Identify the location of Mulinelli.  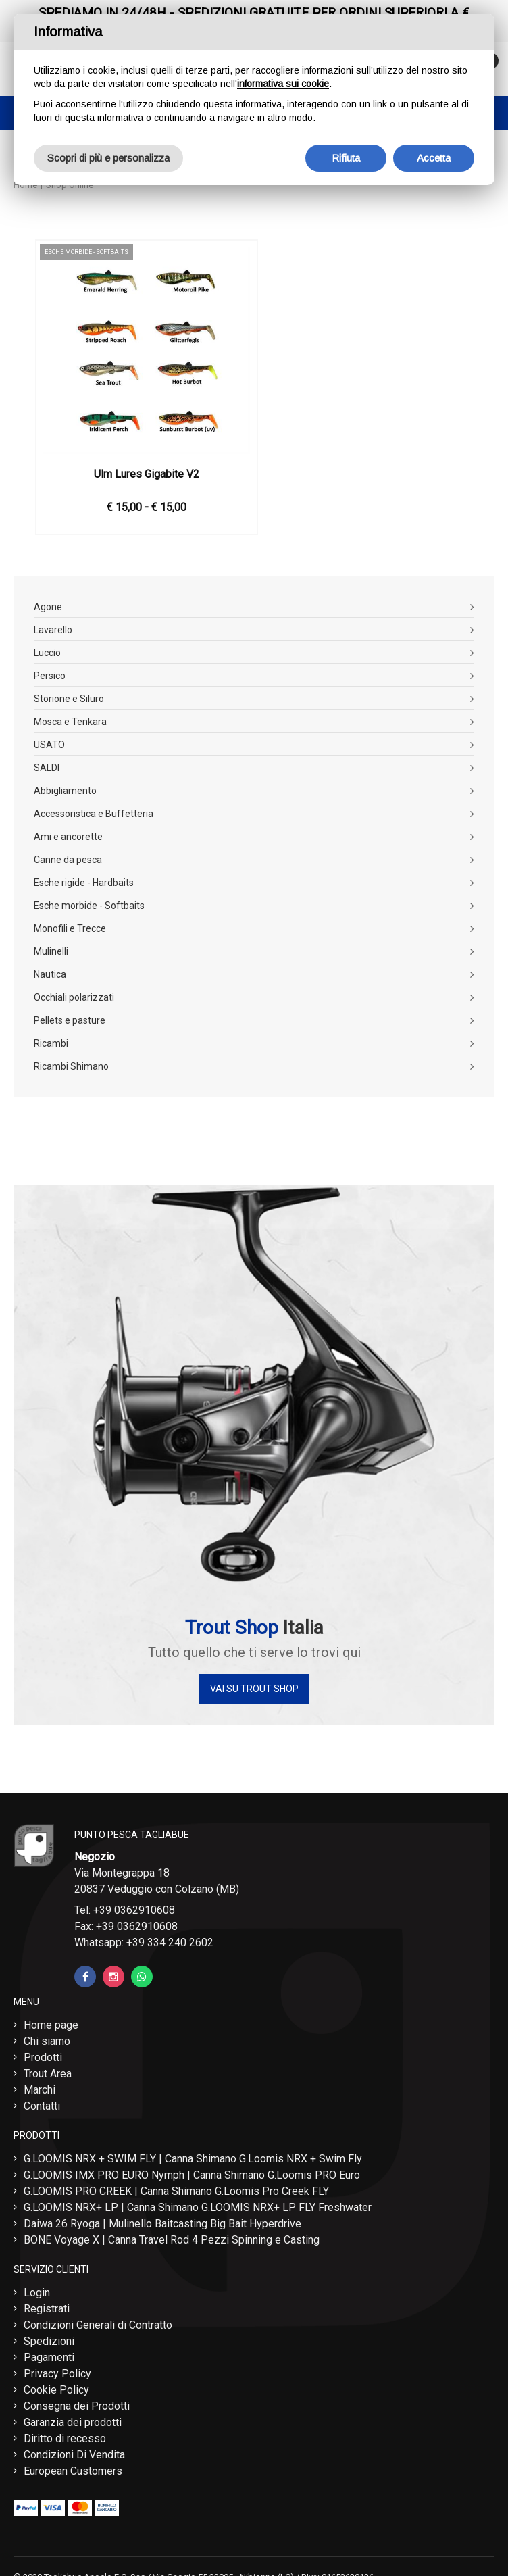
(51, 951).